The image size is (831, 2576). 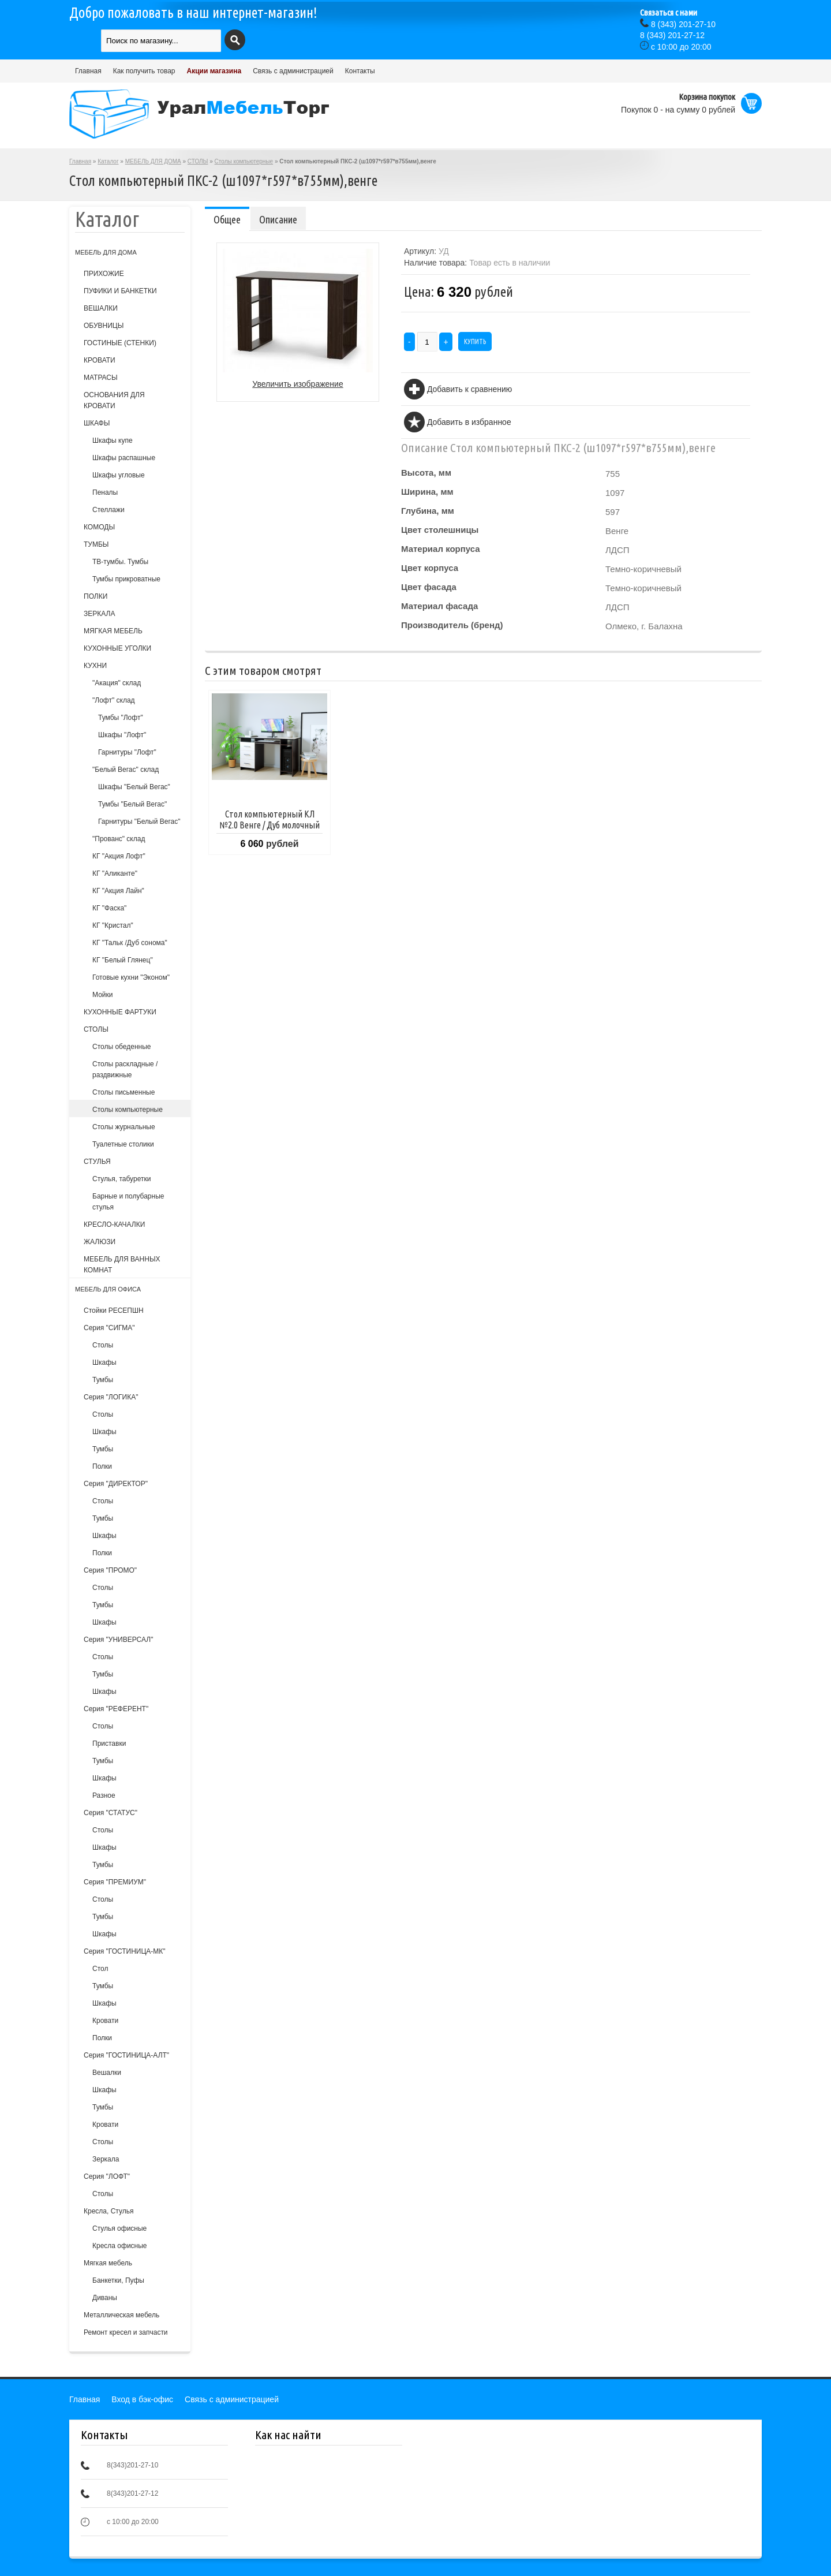 What do you see at coordinates (427, 491) in the screenshot?
I see `Ширина, мм` at bounding box center [427, 491].